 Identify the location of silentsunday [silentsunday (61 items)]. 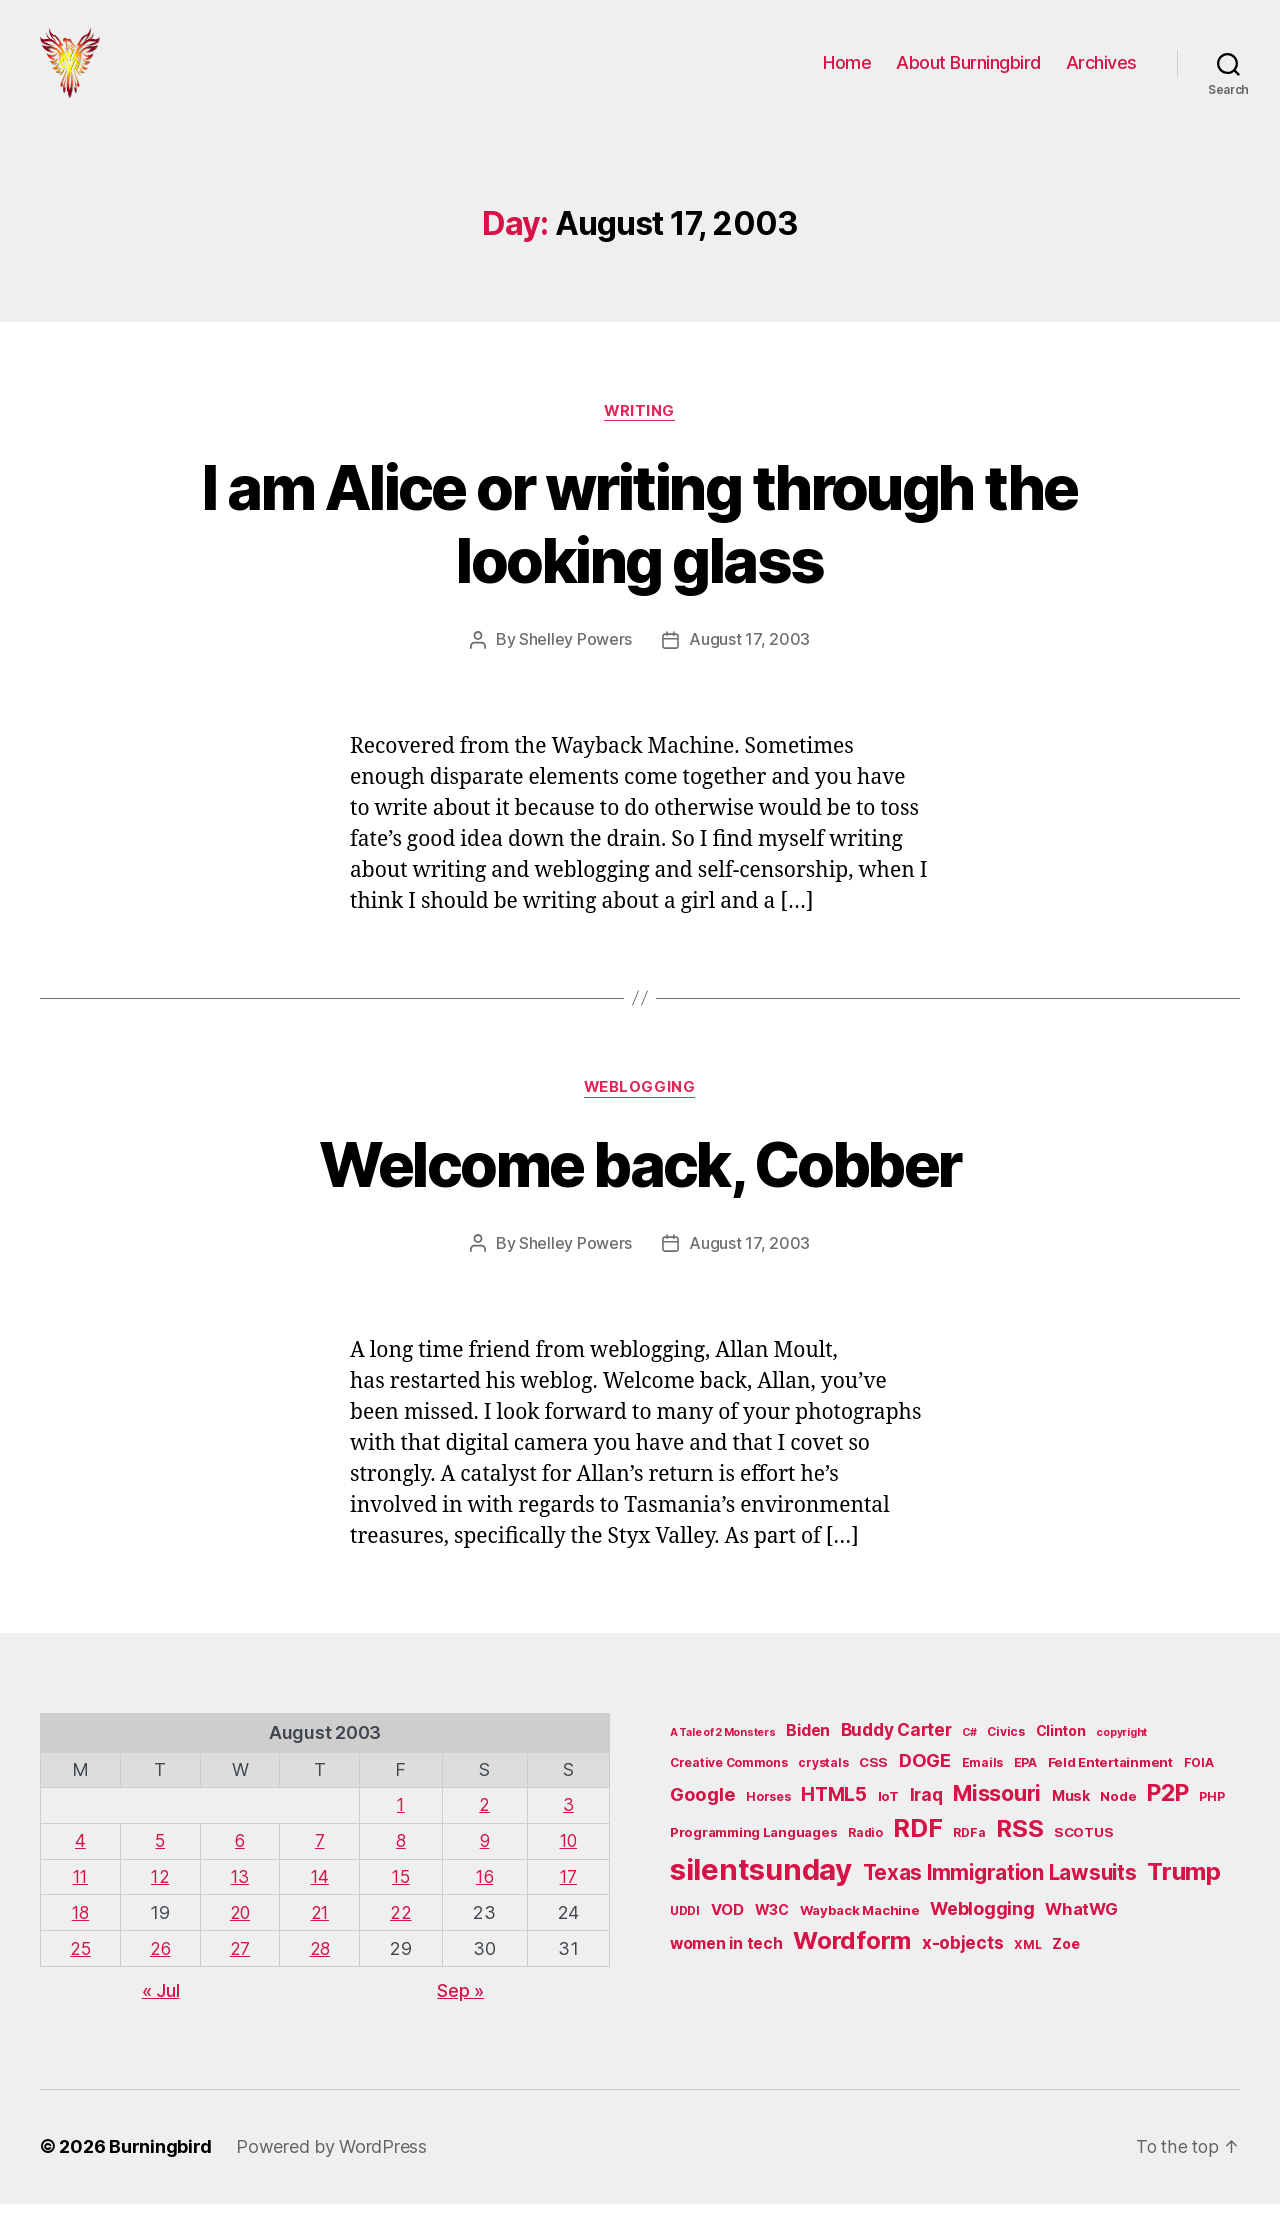
(761, 1888).